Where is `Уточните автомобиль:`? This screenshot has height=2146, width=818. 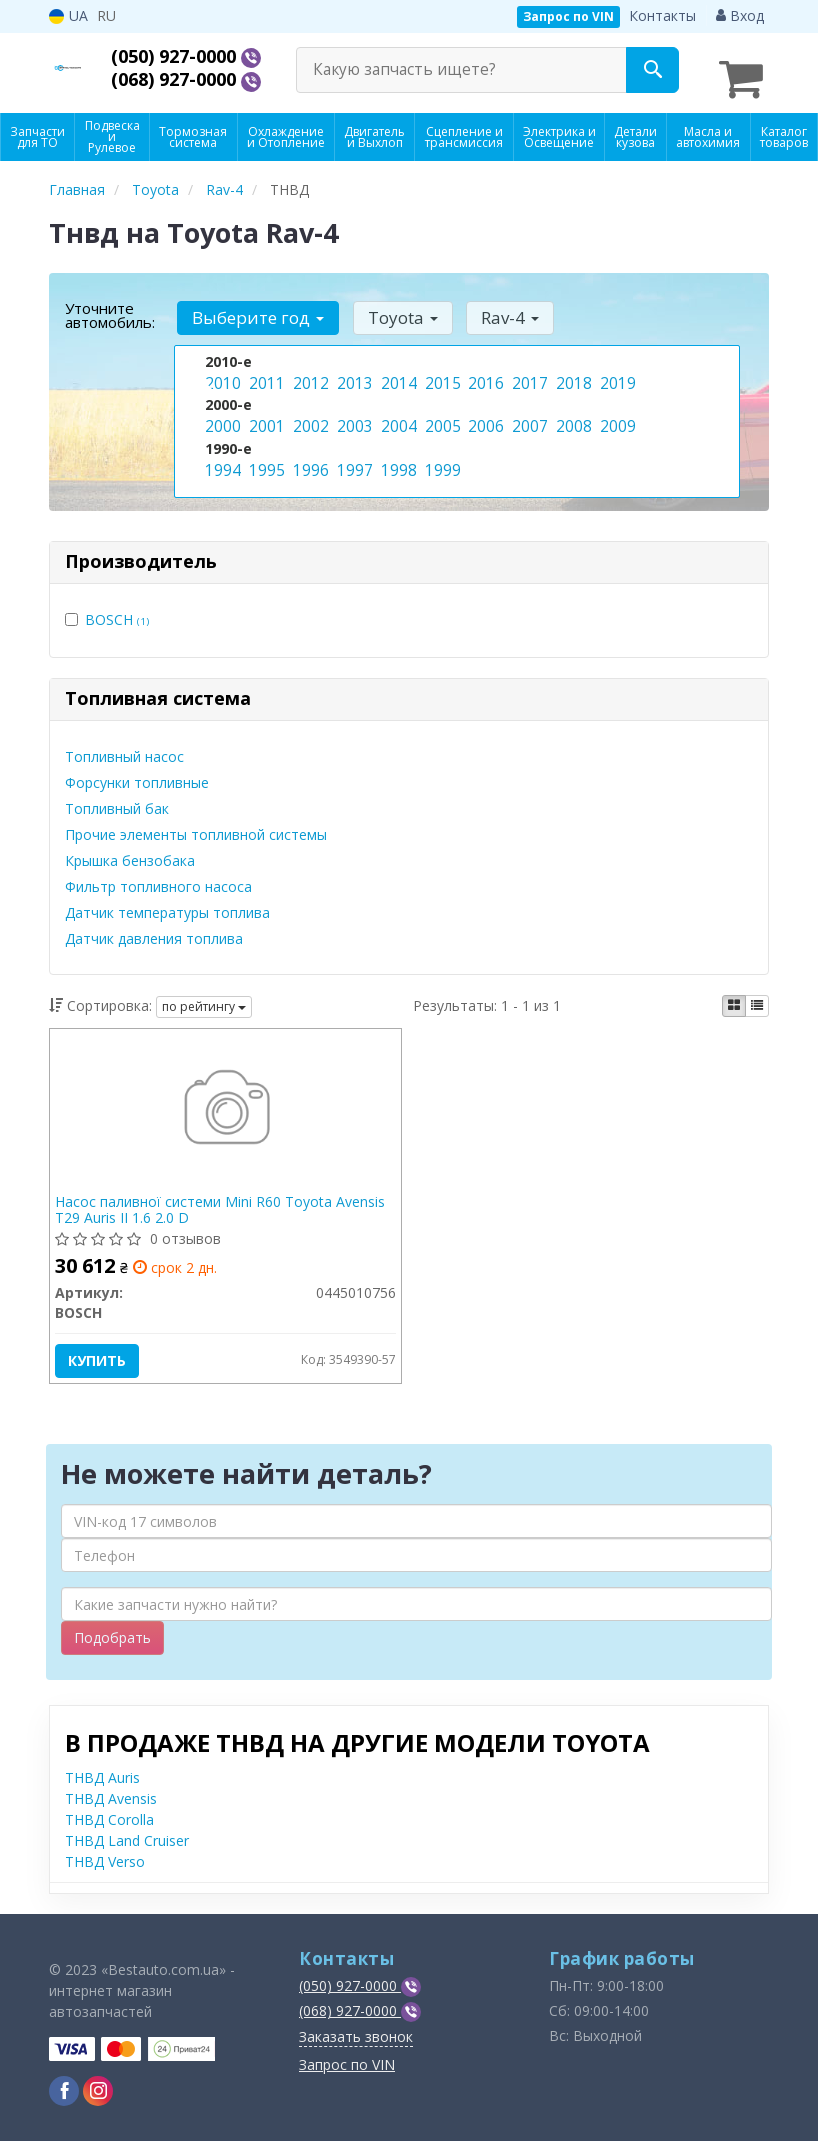 Уточните автомобиль: is located at coordinates (110, 305).